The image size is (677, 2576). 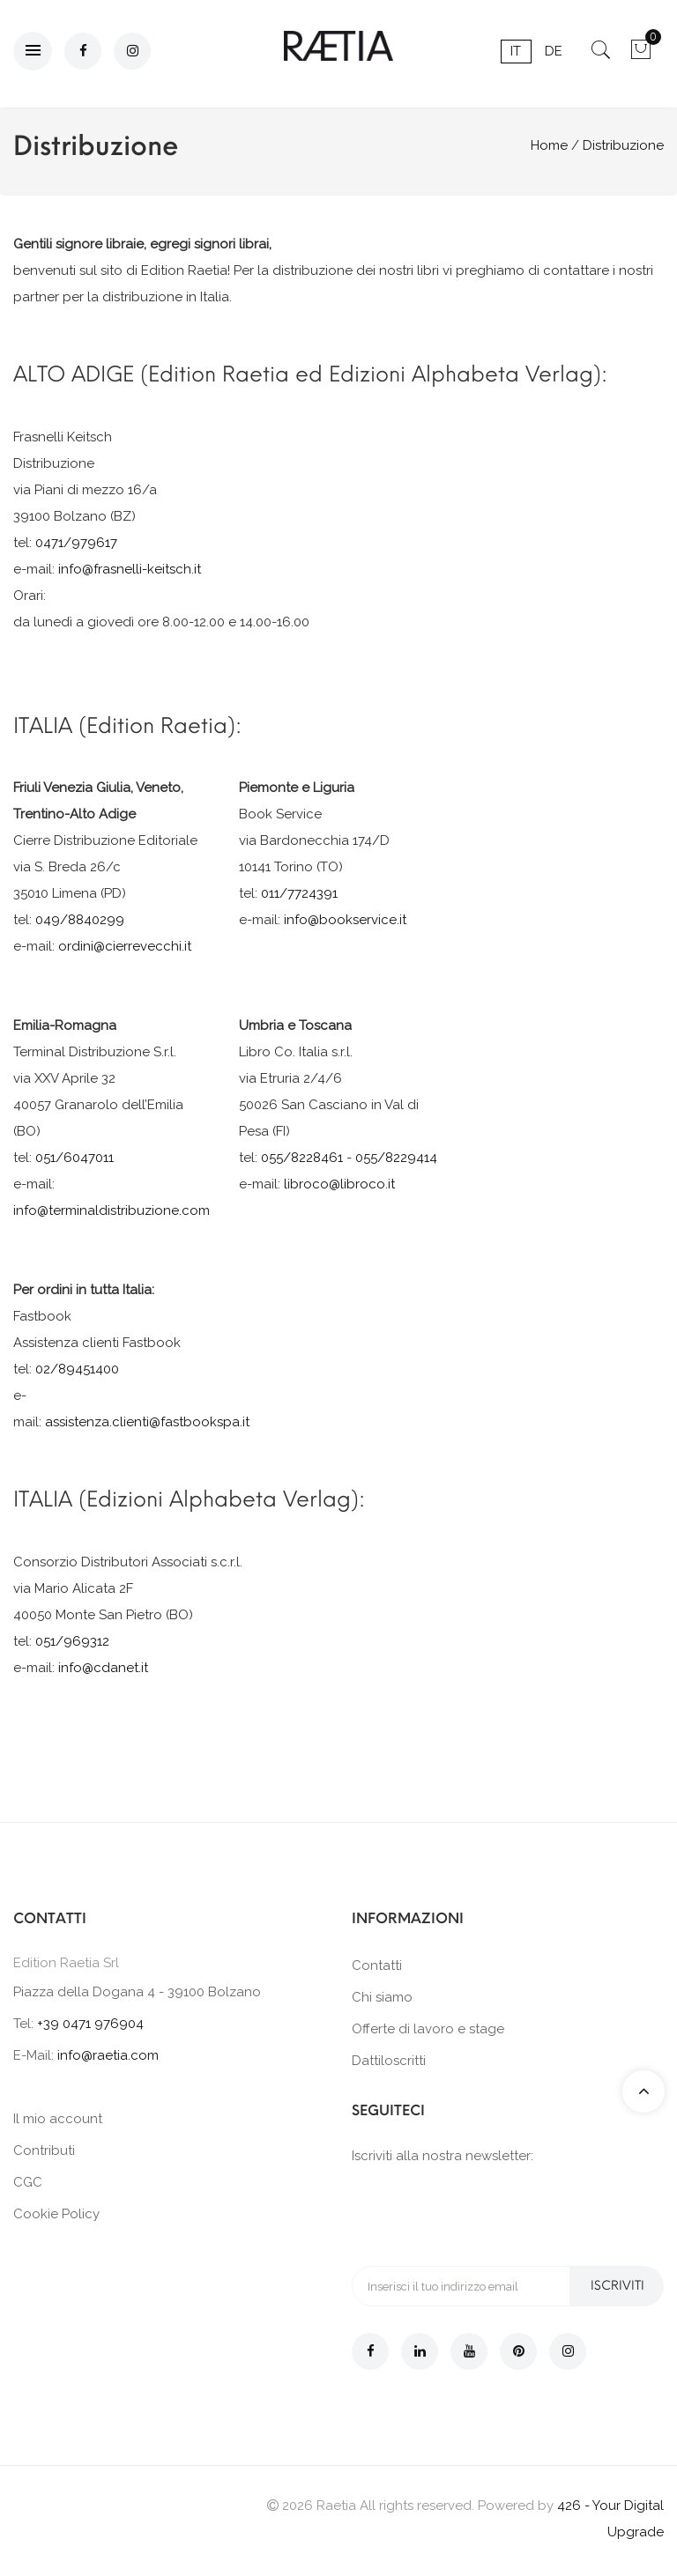 I want to click on assistenza.clienti@fastbookspa.it, so click(x=147, y=1422).